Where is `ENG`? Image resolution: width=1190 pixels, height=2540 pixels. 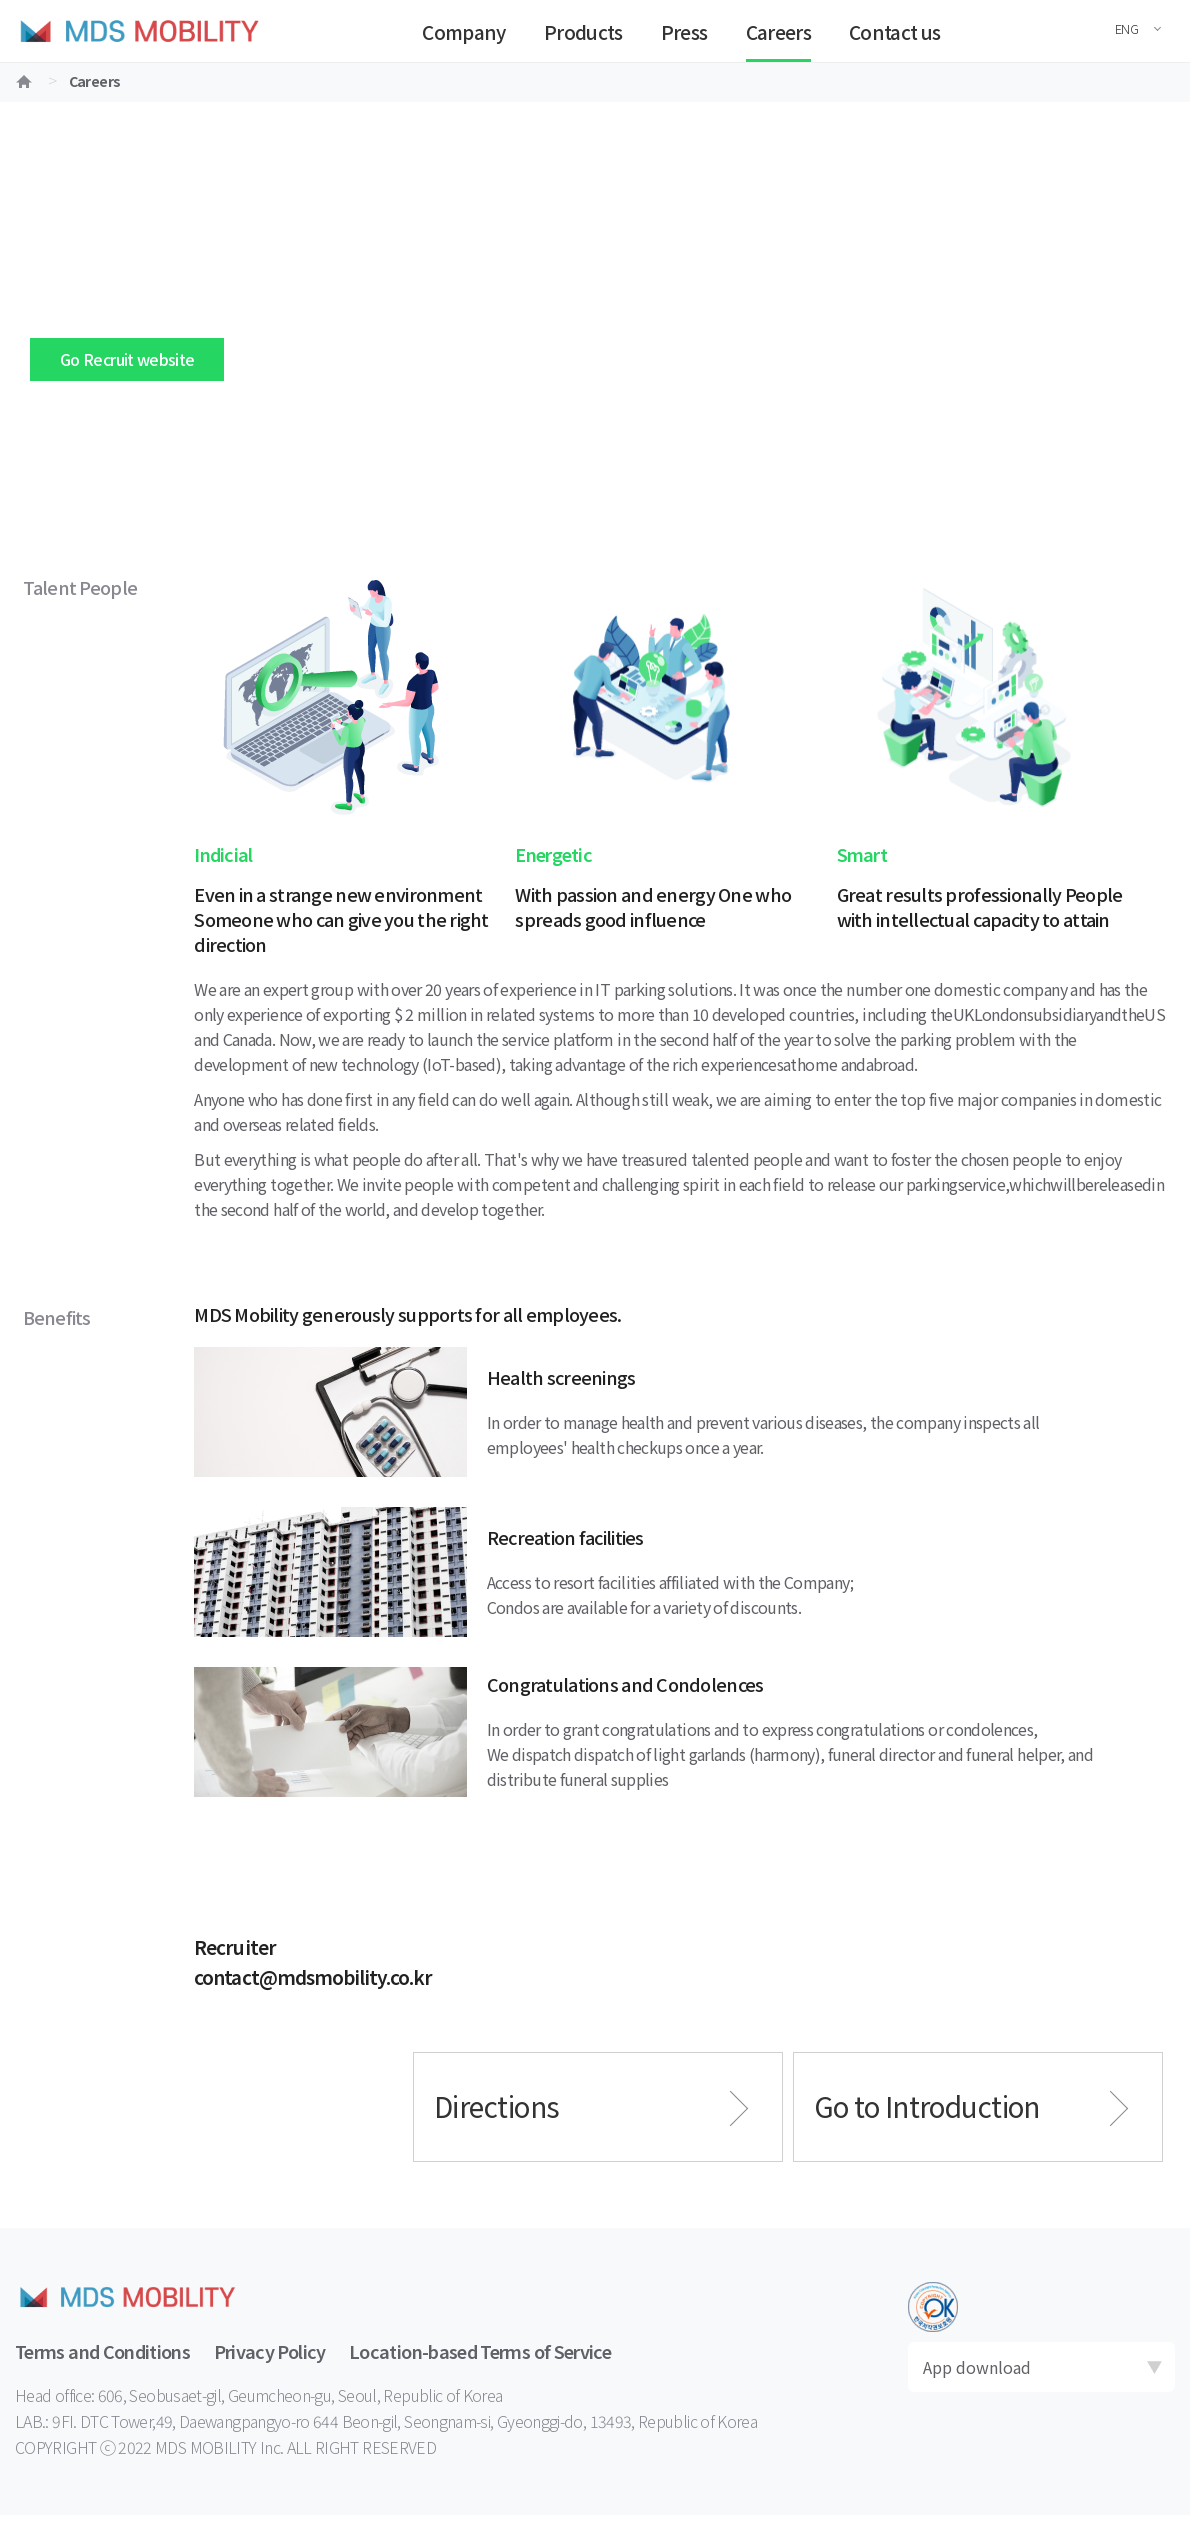 ENG is located at coordinates (1126, 28).